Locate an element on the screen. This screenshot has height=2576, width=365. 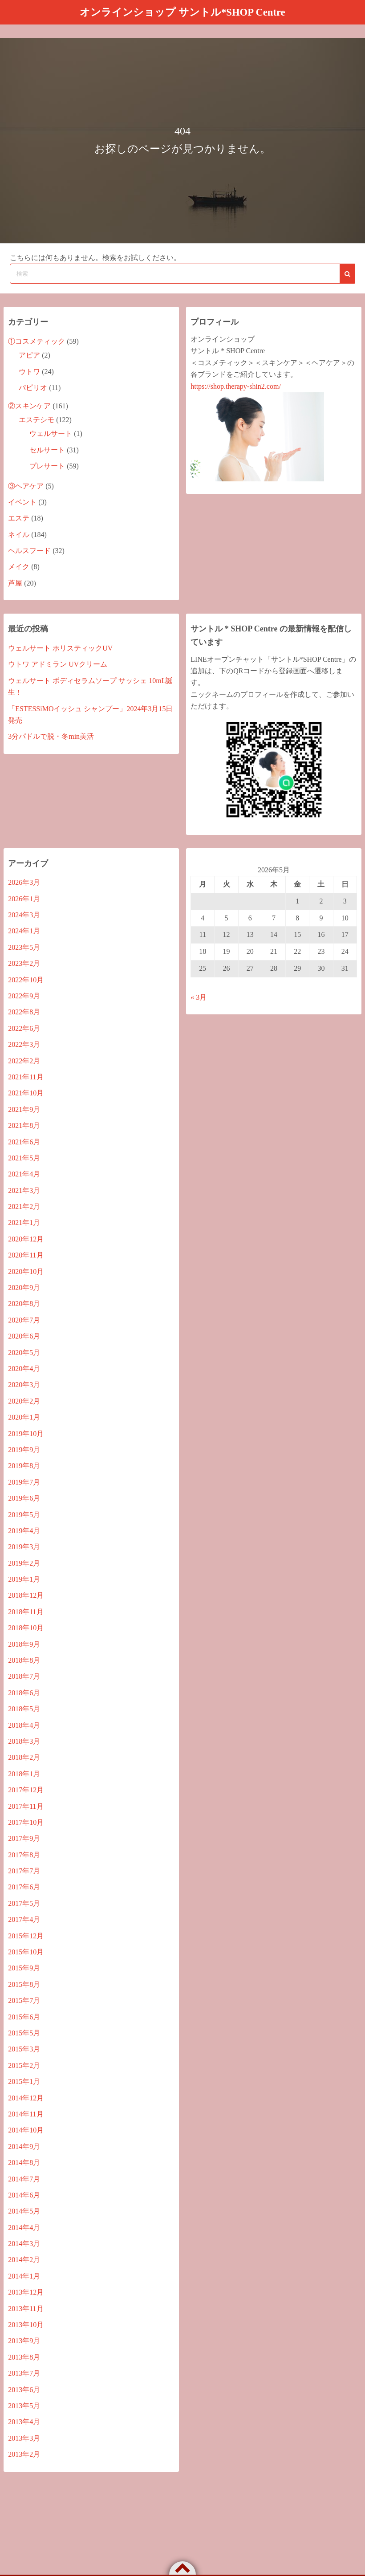
2021年2月 is located at coordinates (24, 1206).